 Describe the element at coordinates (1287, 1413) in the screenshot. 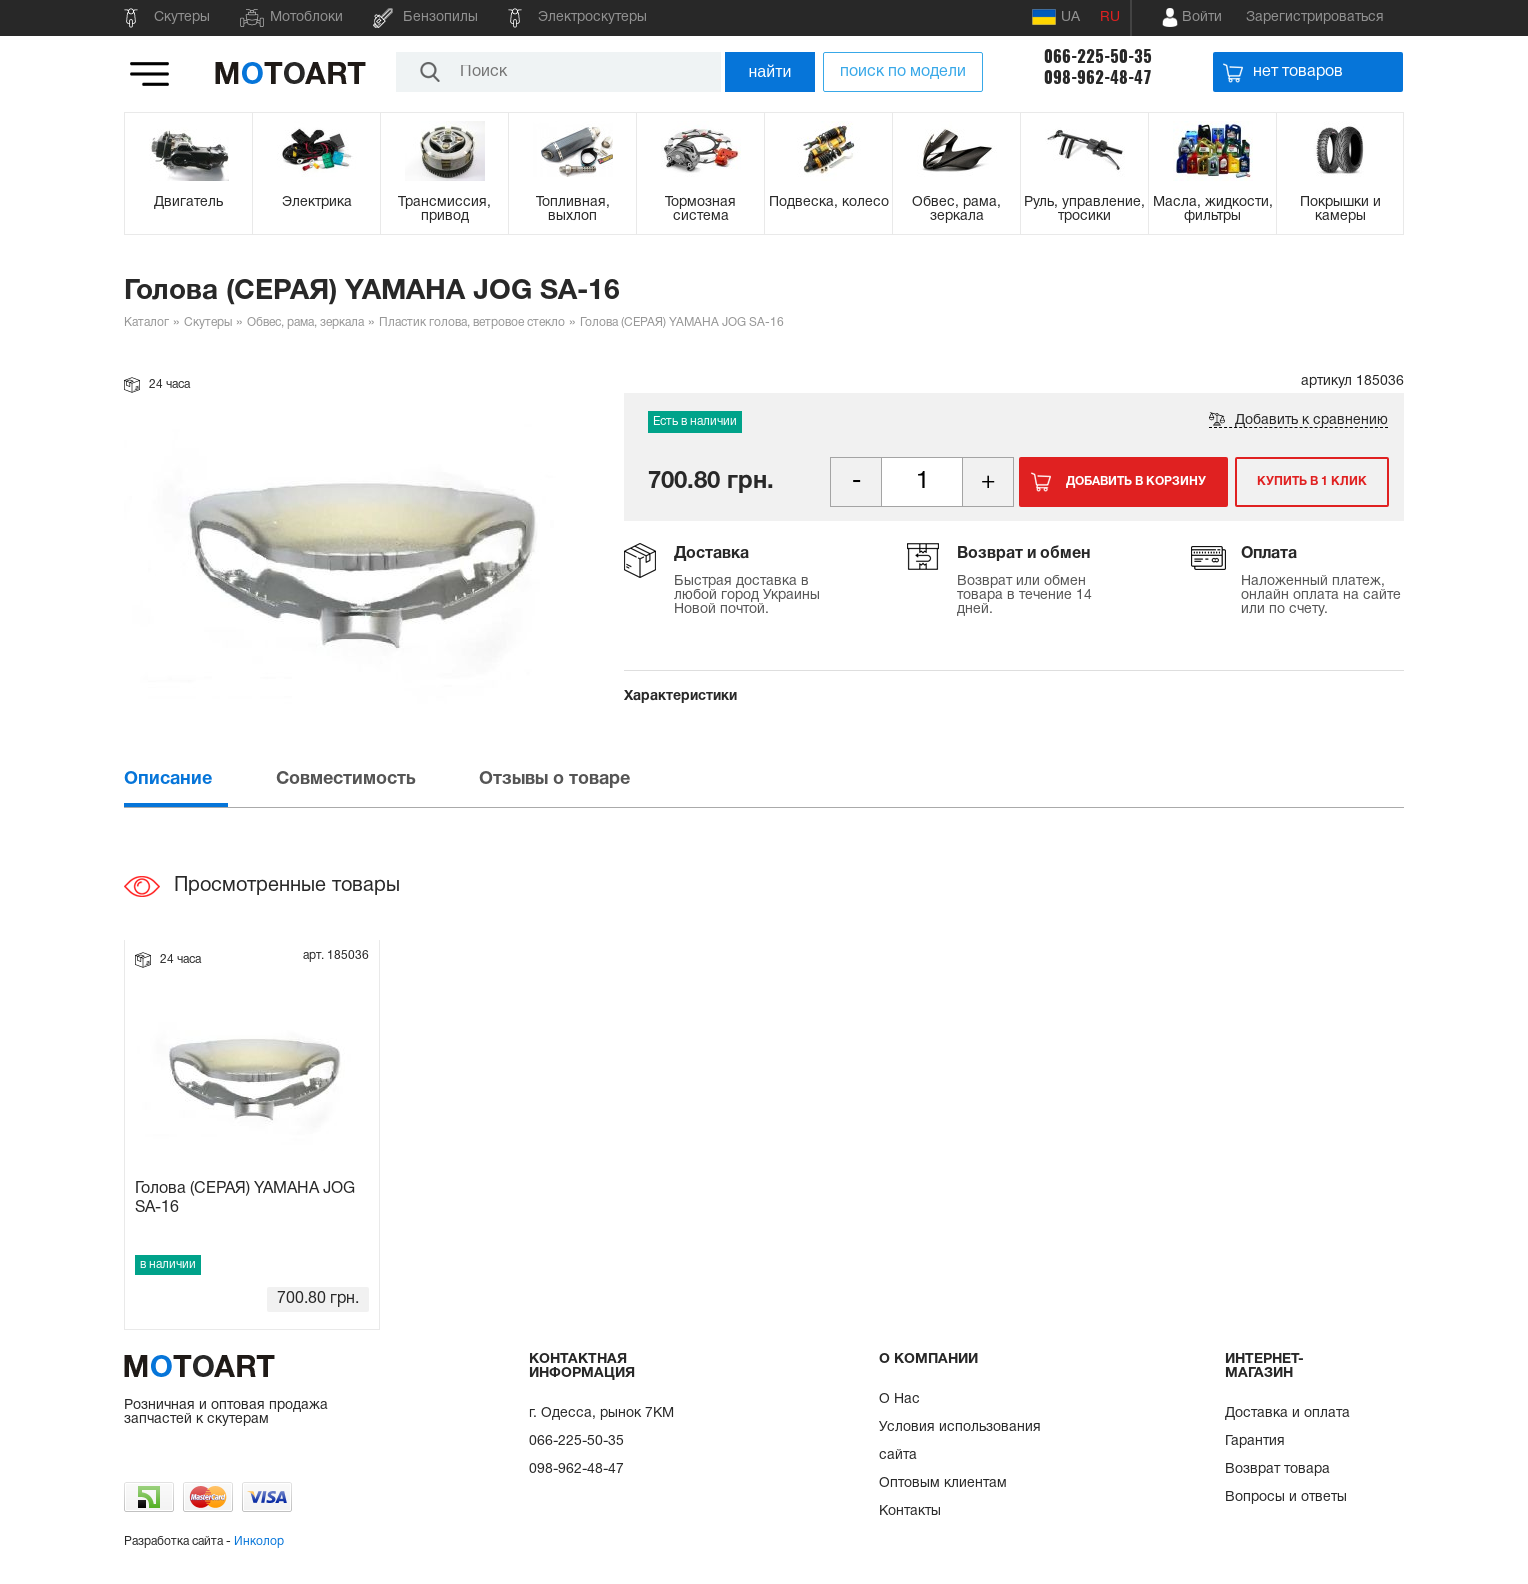

I see `Доставка и оплата` at that location.